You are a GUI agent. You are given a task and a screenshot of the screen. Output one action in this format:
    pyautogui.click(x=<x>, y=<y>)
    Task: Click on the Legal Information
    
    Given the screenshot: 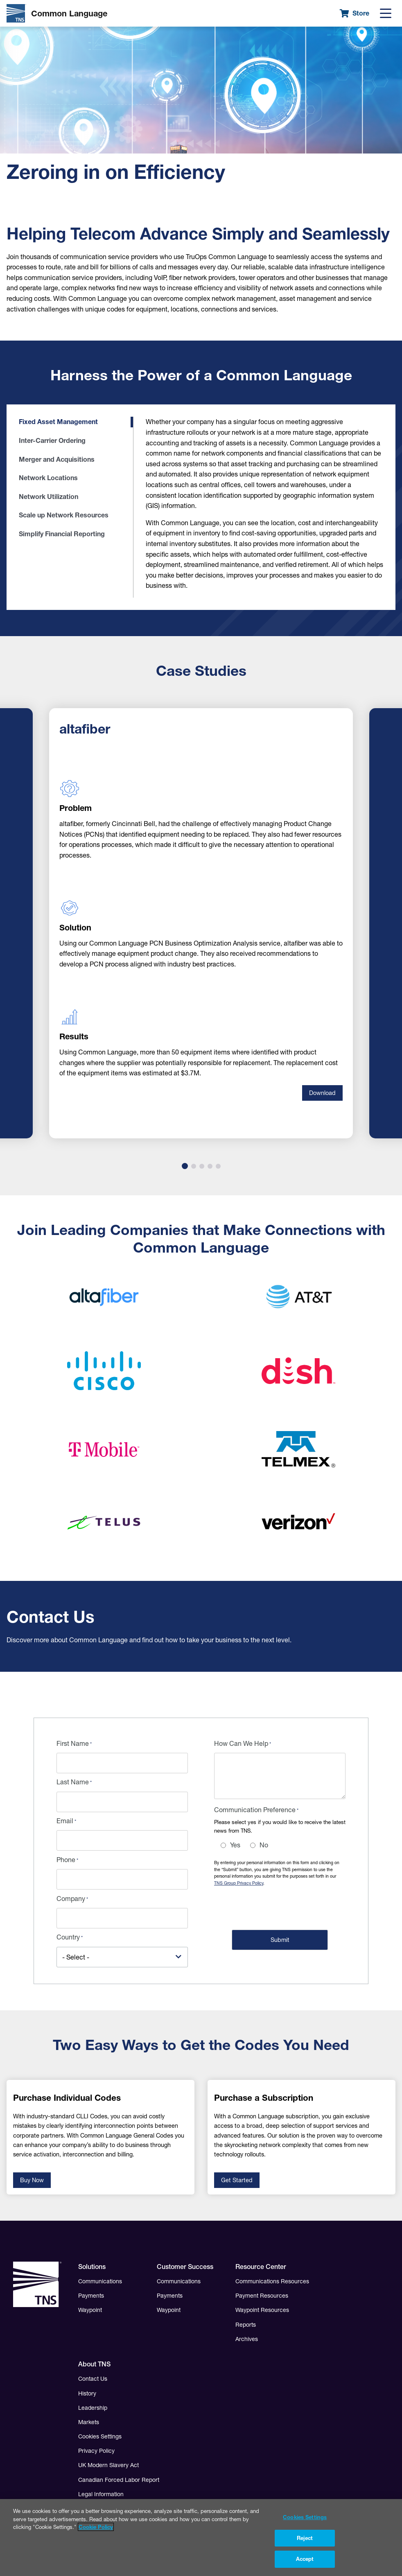 What is the action you would take?
    pyautogui.click(x=101, y=2494)
    